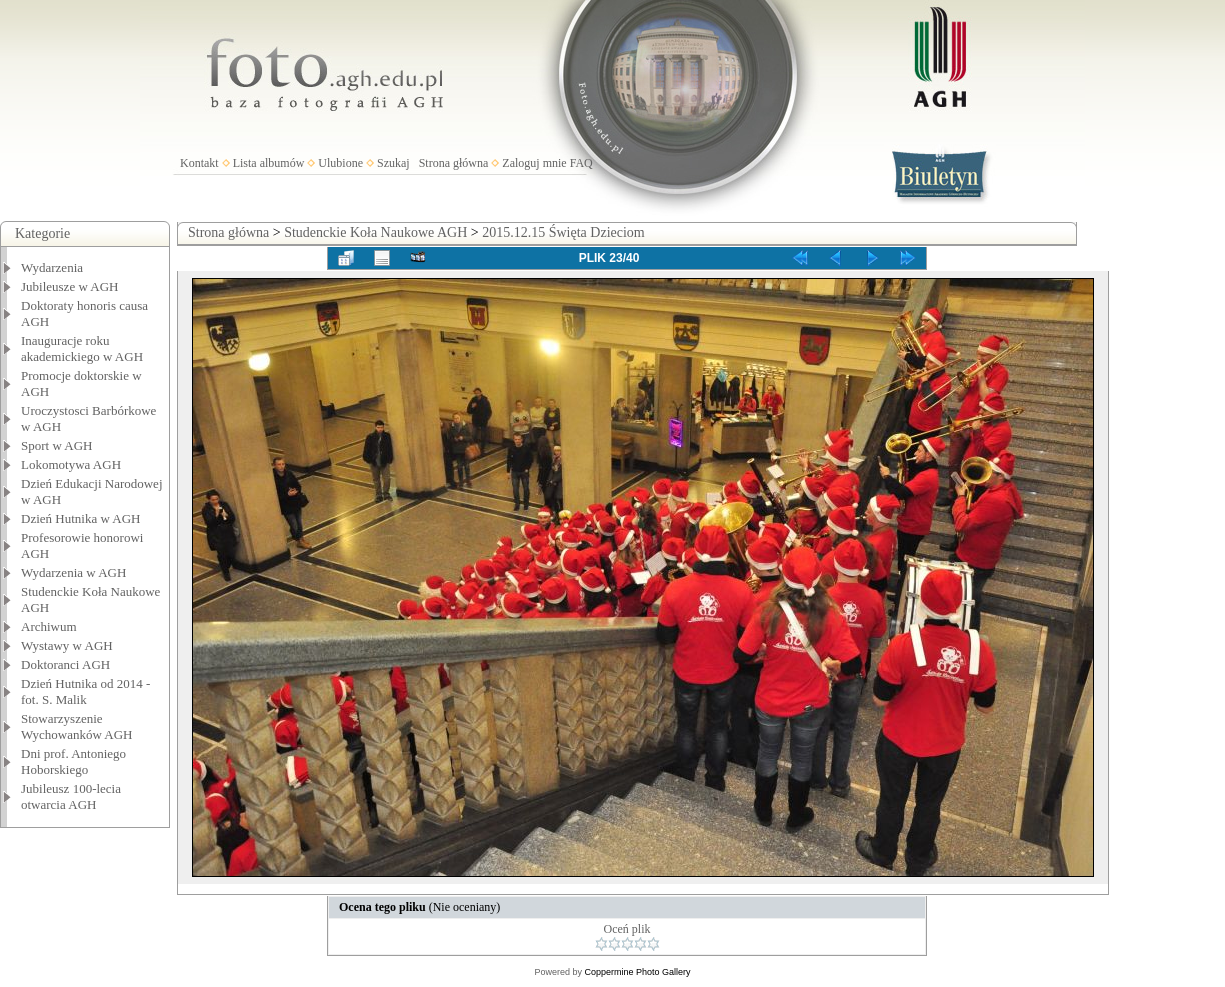 This screenshot has height=987, width=1225. Describe the element at coordinates (52, 267) in the screenshot. I see `Wydarzenia` at that location.